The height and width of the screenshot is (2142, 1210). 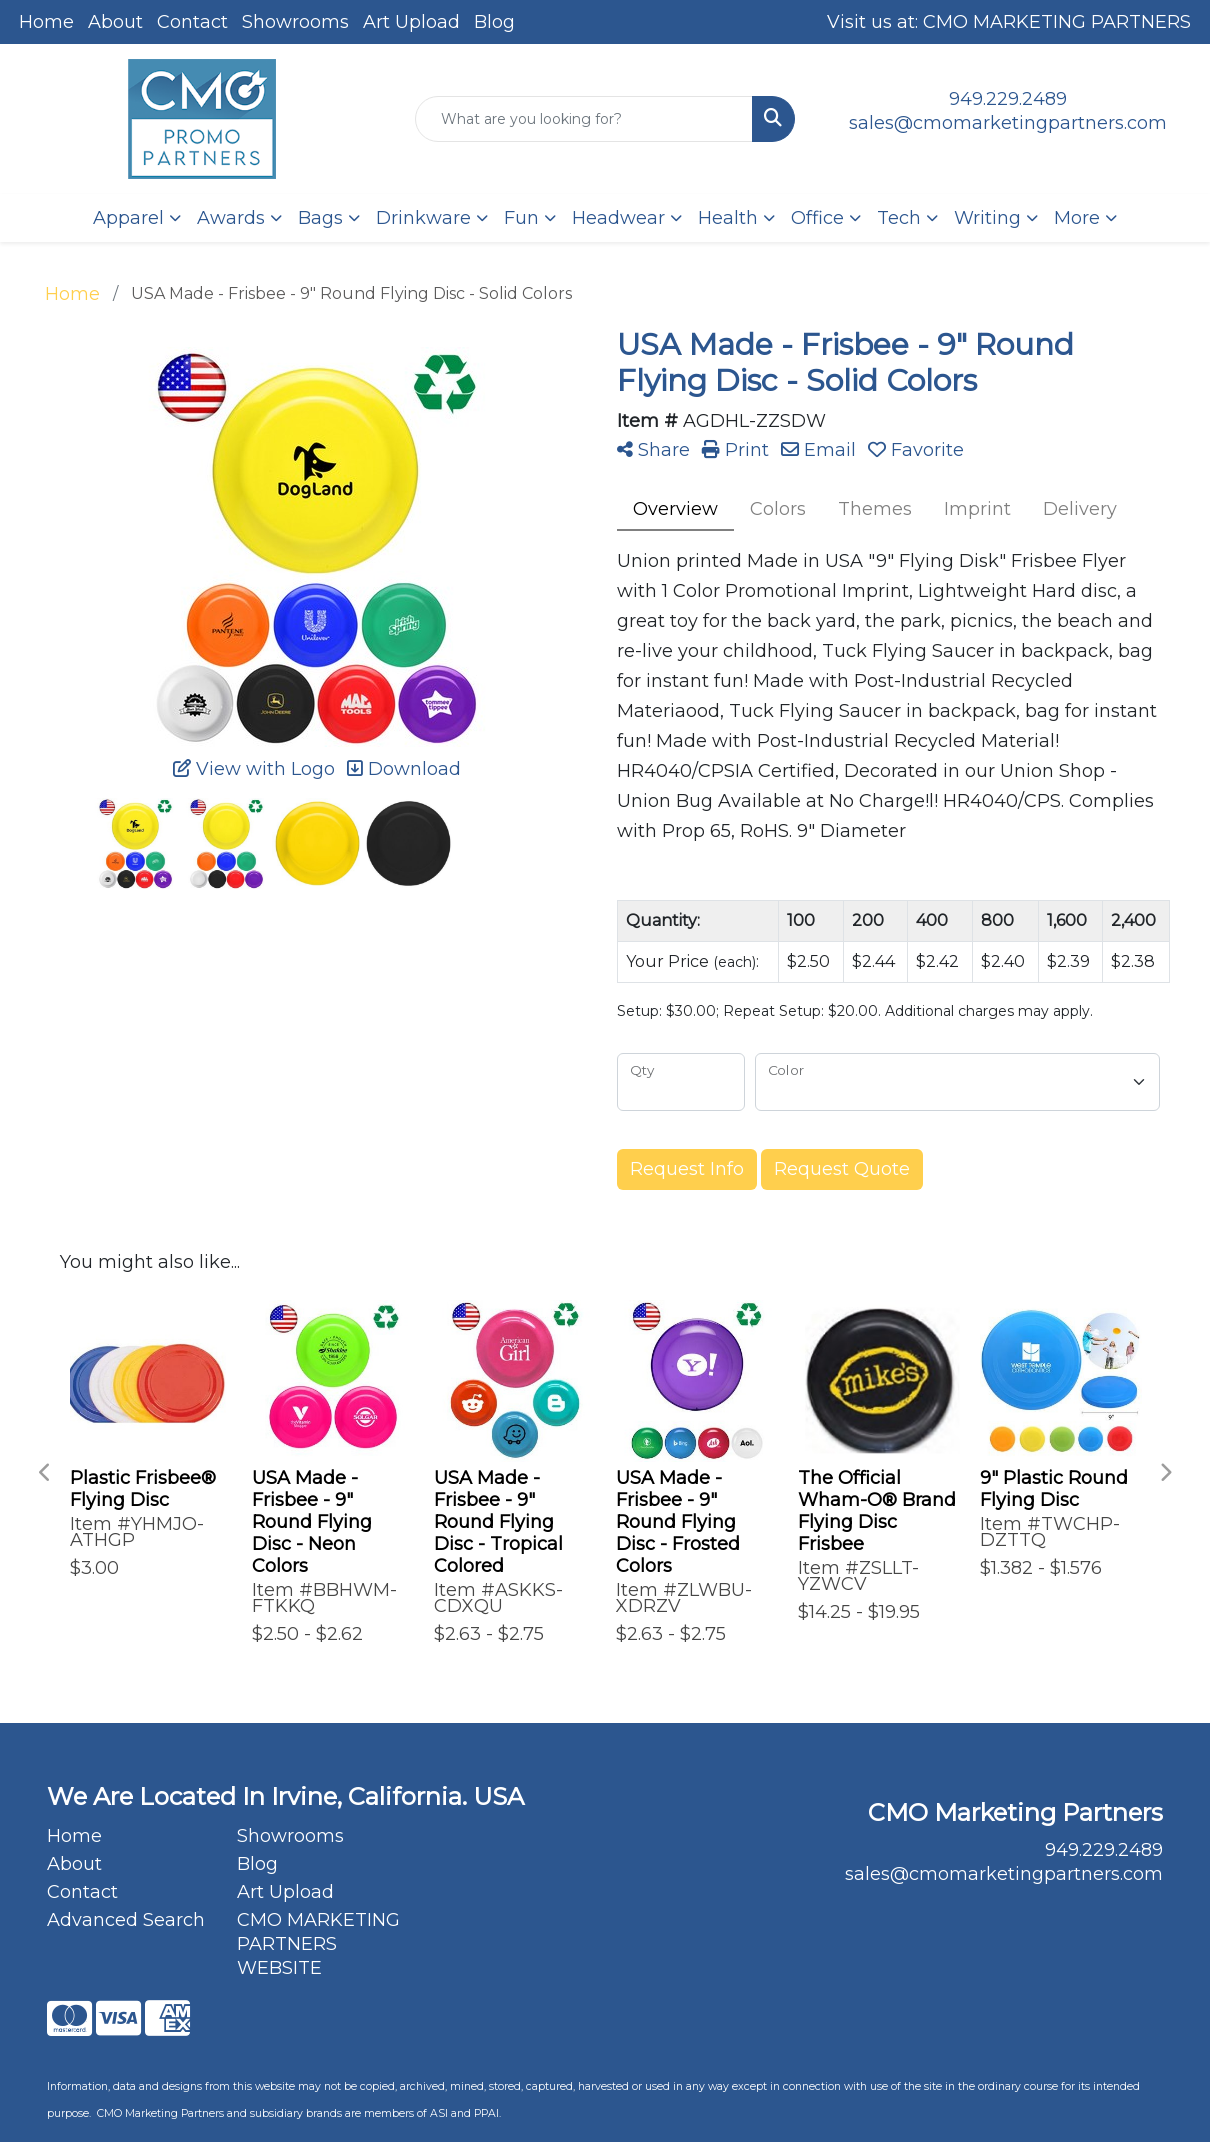 What do you see at coordinates (126, 1920) in the screenshot?
I see `Advanced Search` at bounding box center [126, 1920].